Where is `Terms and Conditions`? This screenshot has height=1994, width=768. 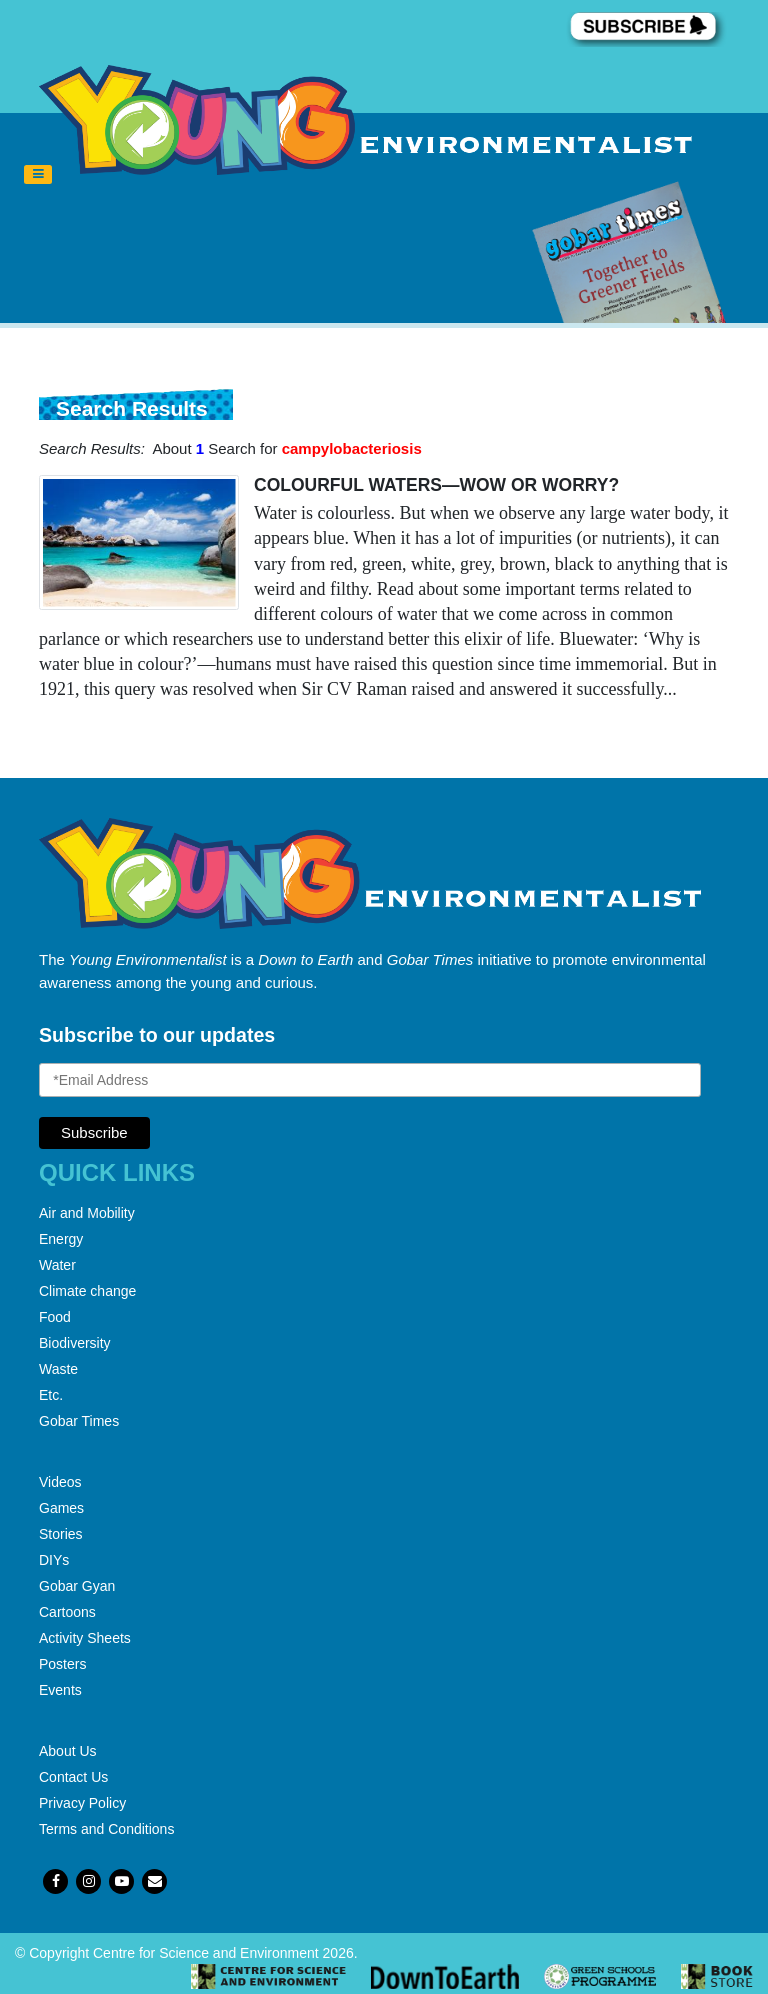 Terms and Conditions is located at coordinates (106, 1829).